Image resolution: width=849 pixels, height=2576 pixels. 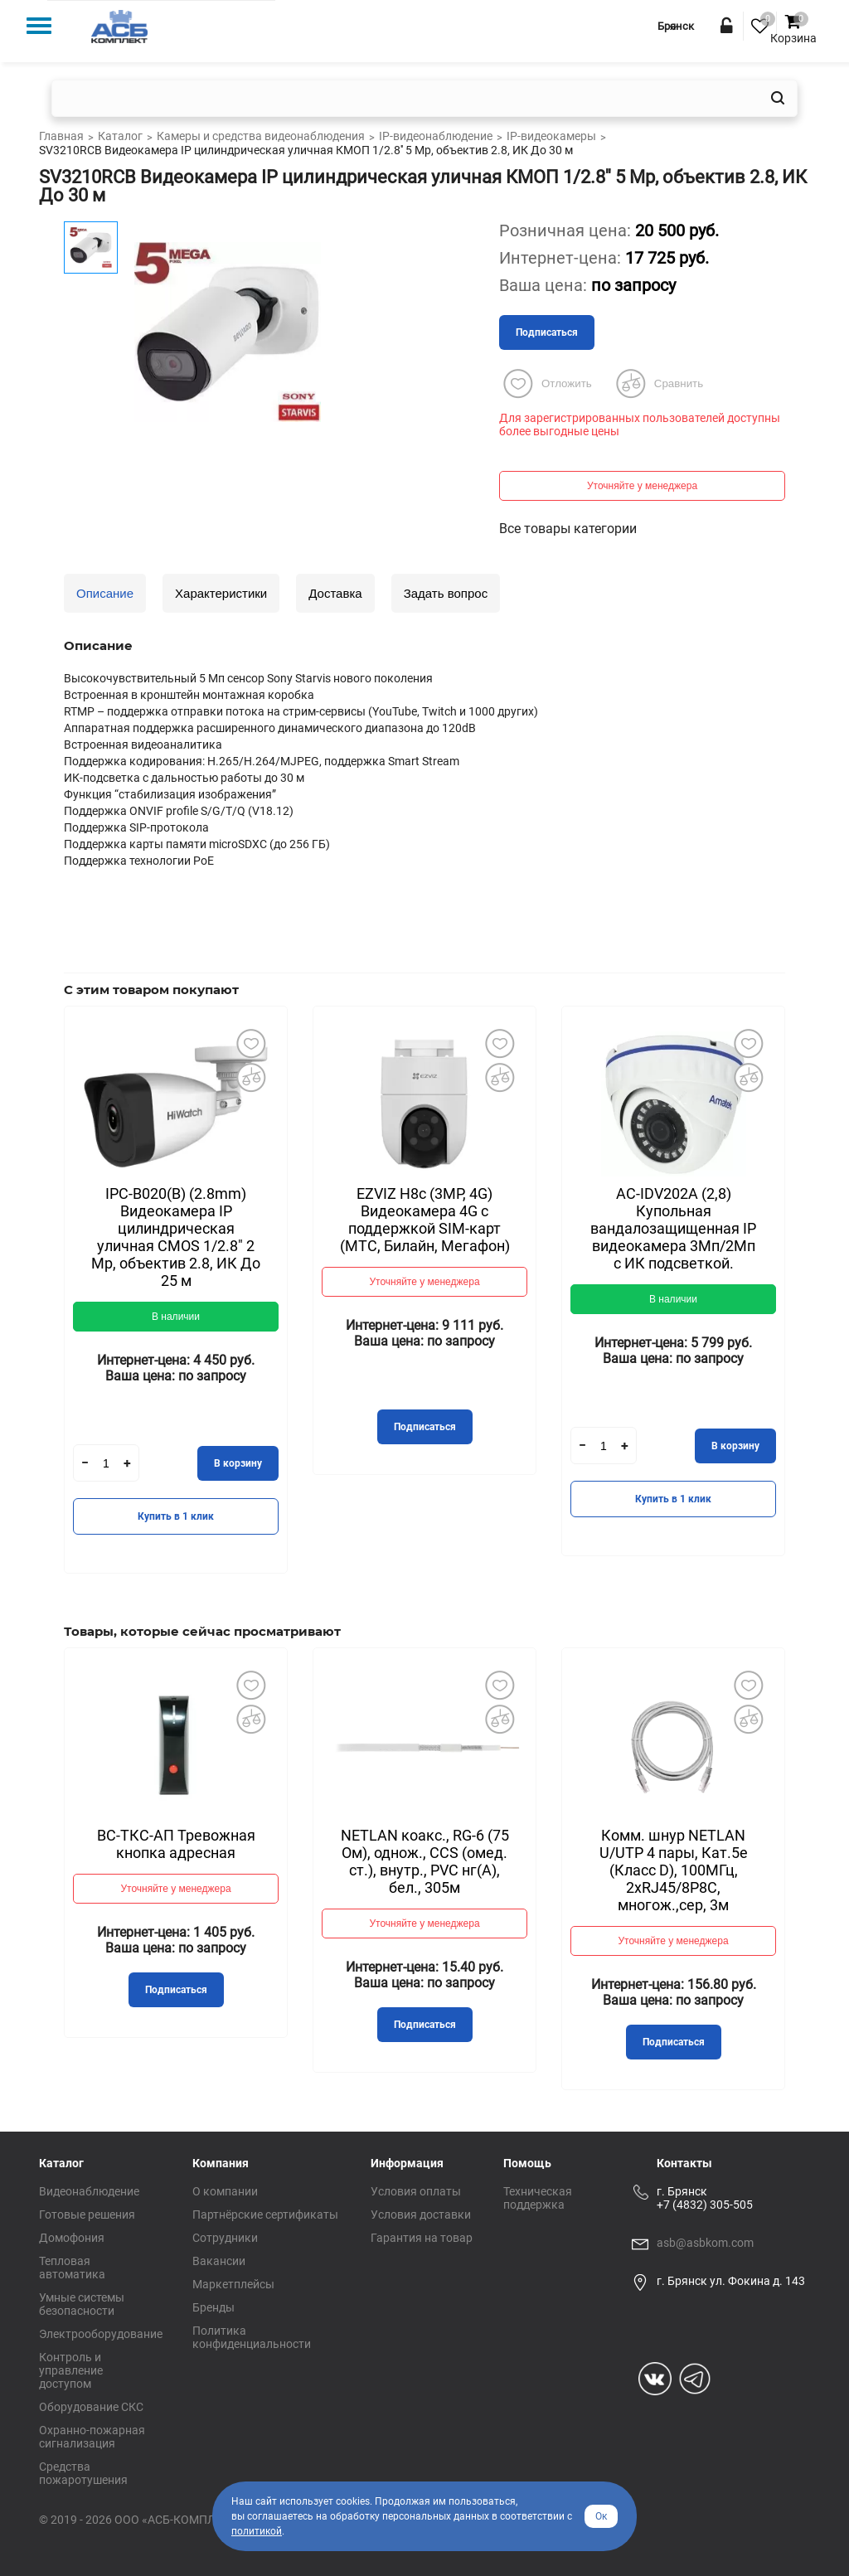 What do you see at coordinates (176, 1516) in the screenshot?
I see `Купить в 1 клик` at bounding box center [176, 1516].